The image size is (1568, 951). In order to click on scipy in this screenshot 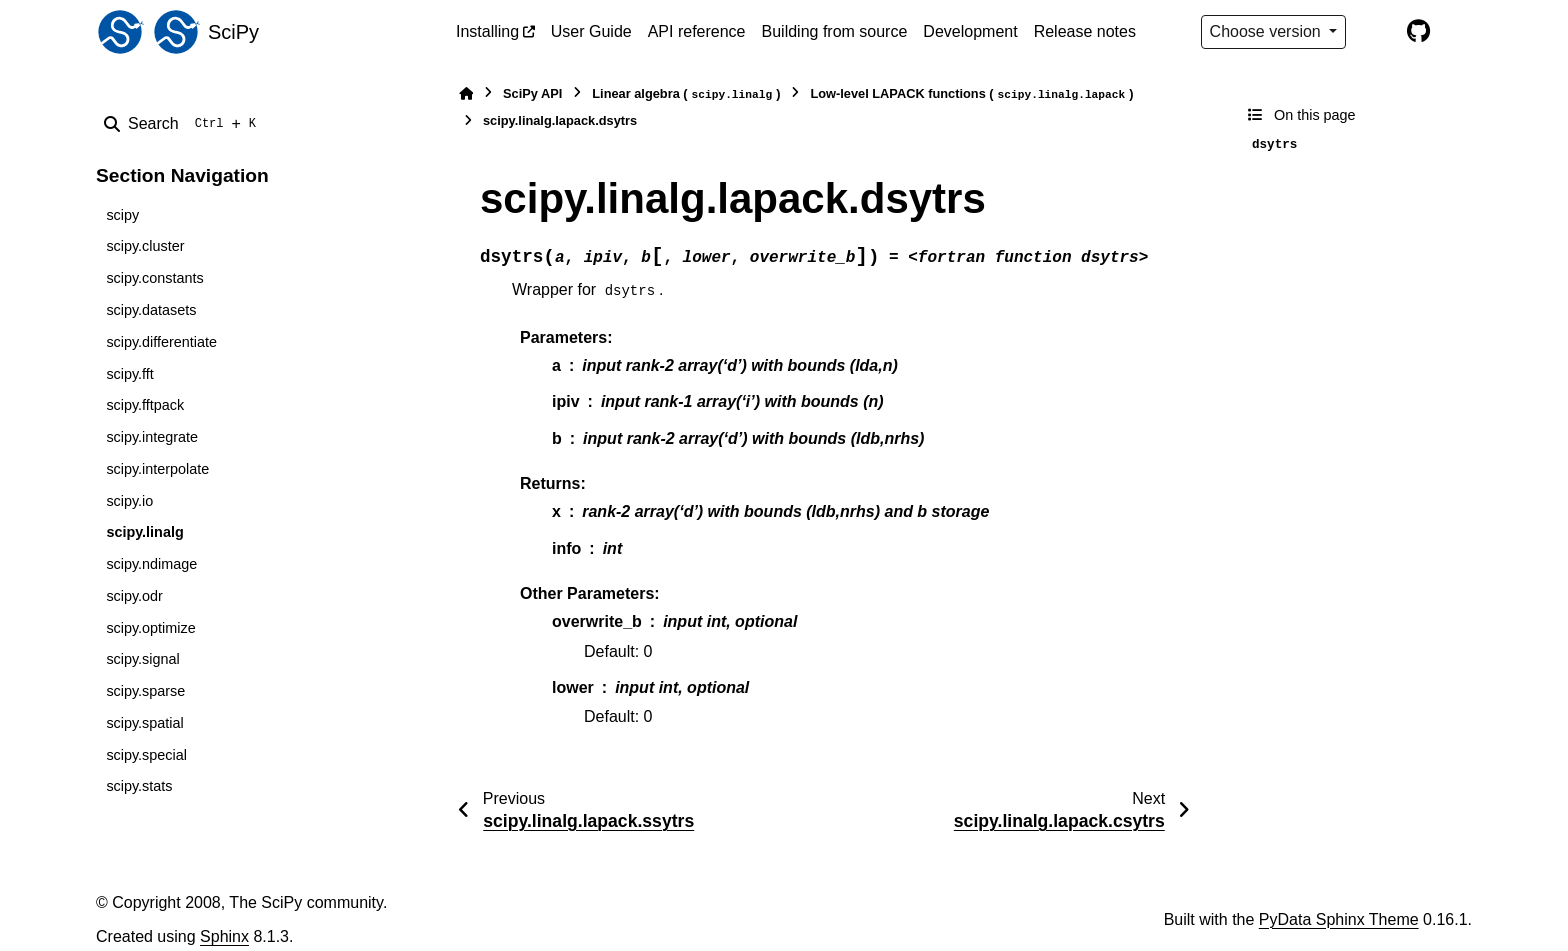, I will do `click(122, 215)`.